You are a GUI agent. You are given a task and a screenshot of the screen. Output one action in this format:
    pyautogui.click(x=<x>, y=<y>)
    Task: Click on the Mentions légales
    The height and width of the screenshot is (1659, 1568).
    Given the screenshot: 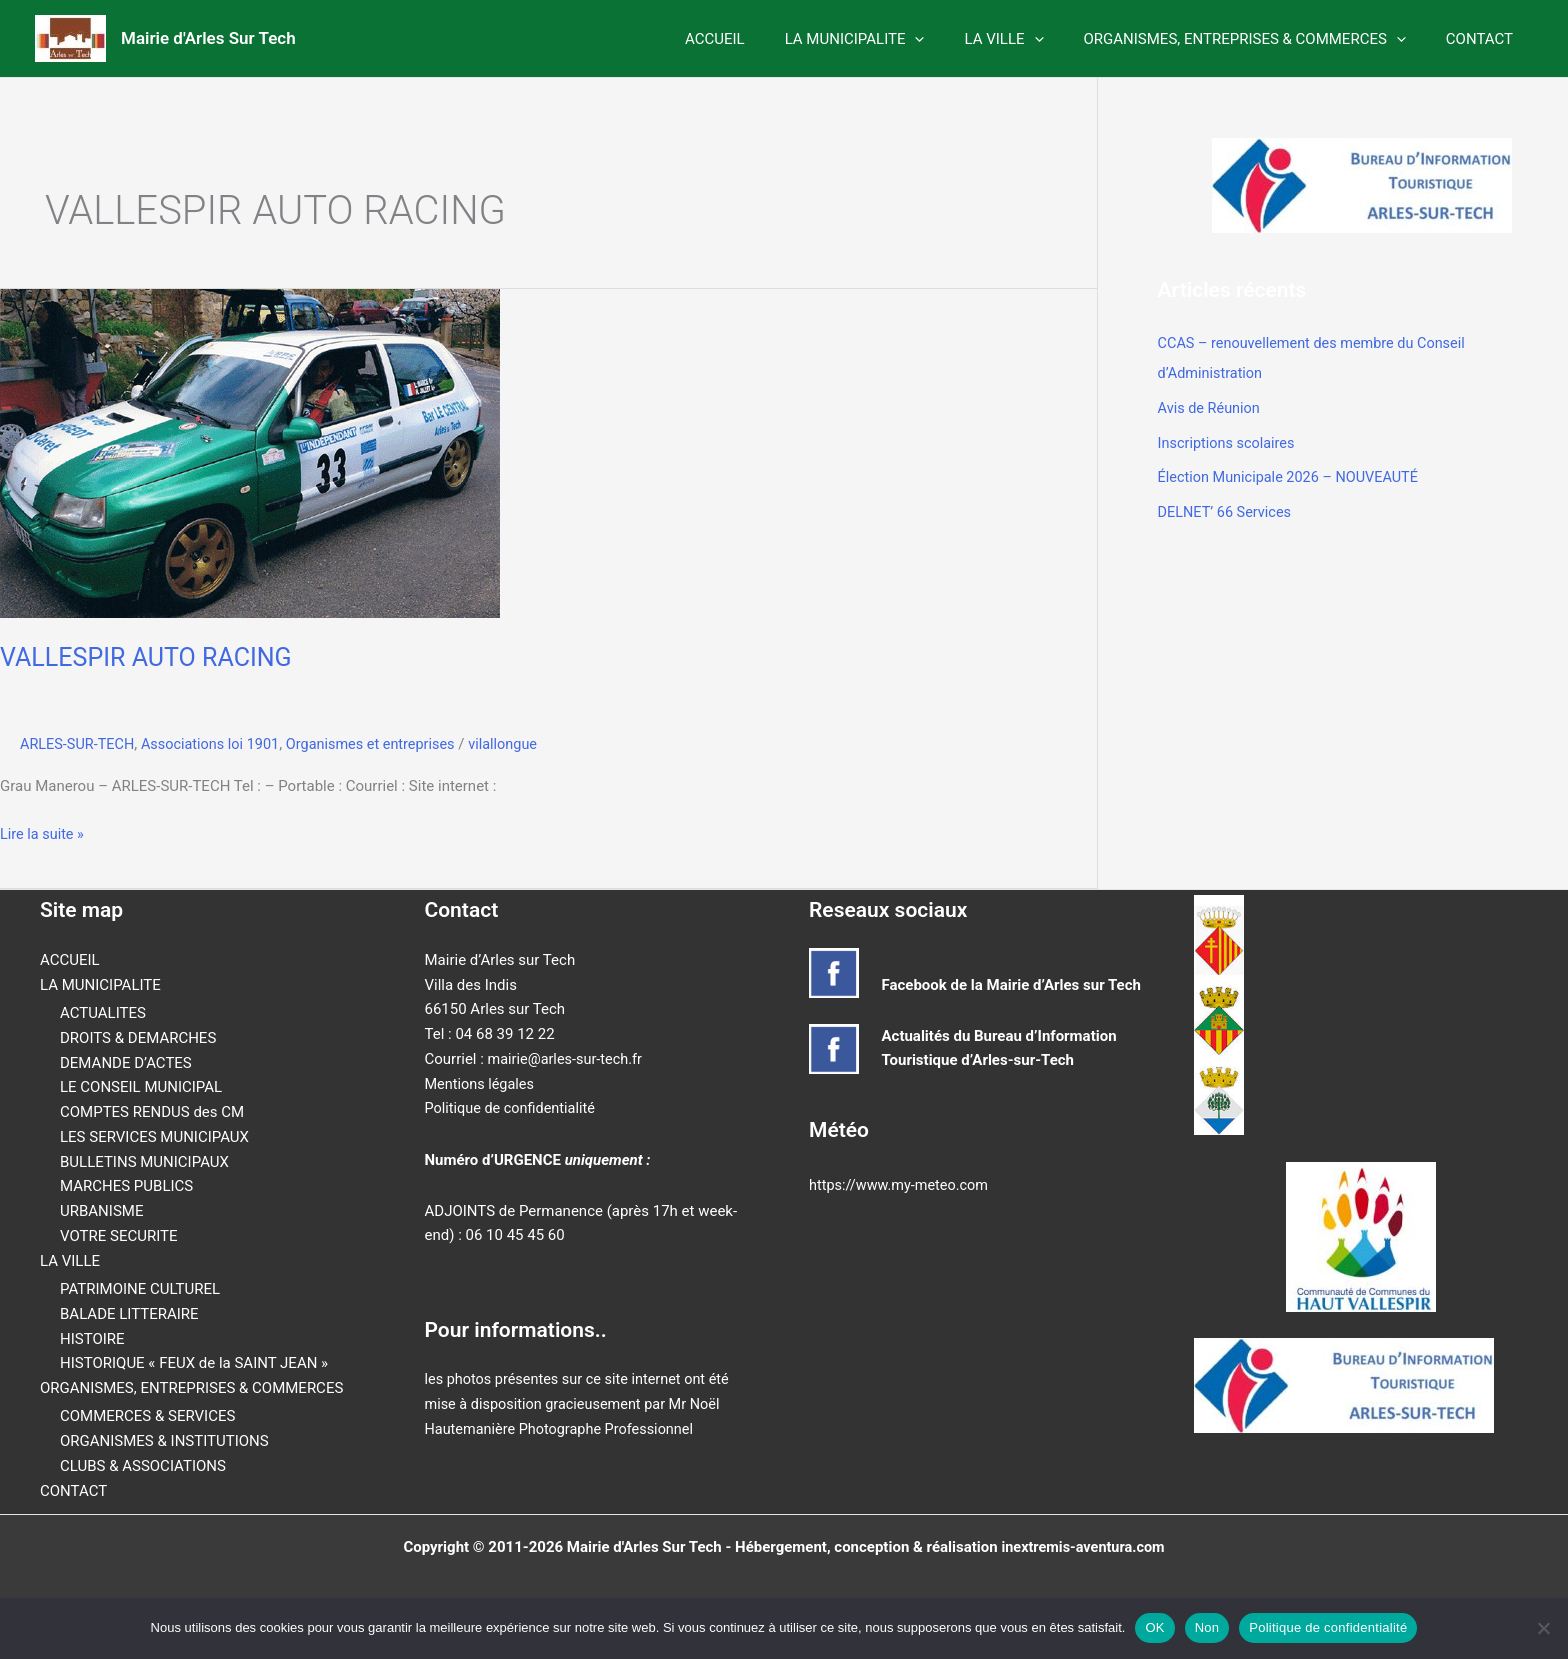 What is the action you would take?
    pyautogui.click(x=482, y=1083)
    